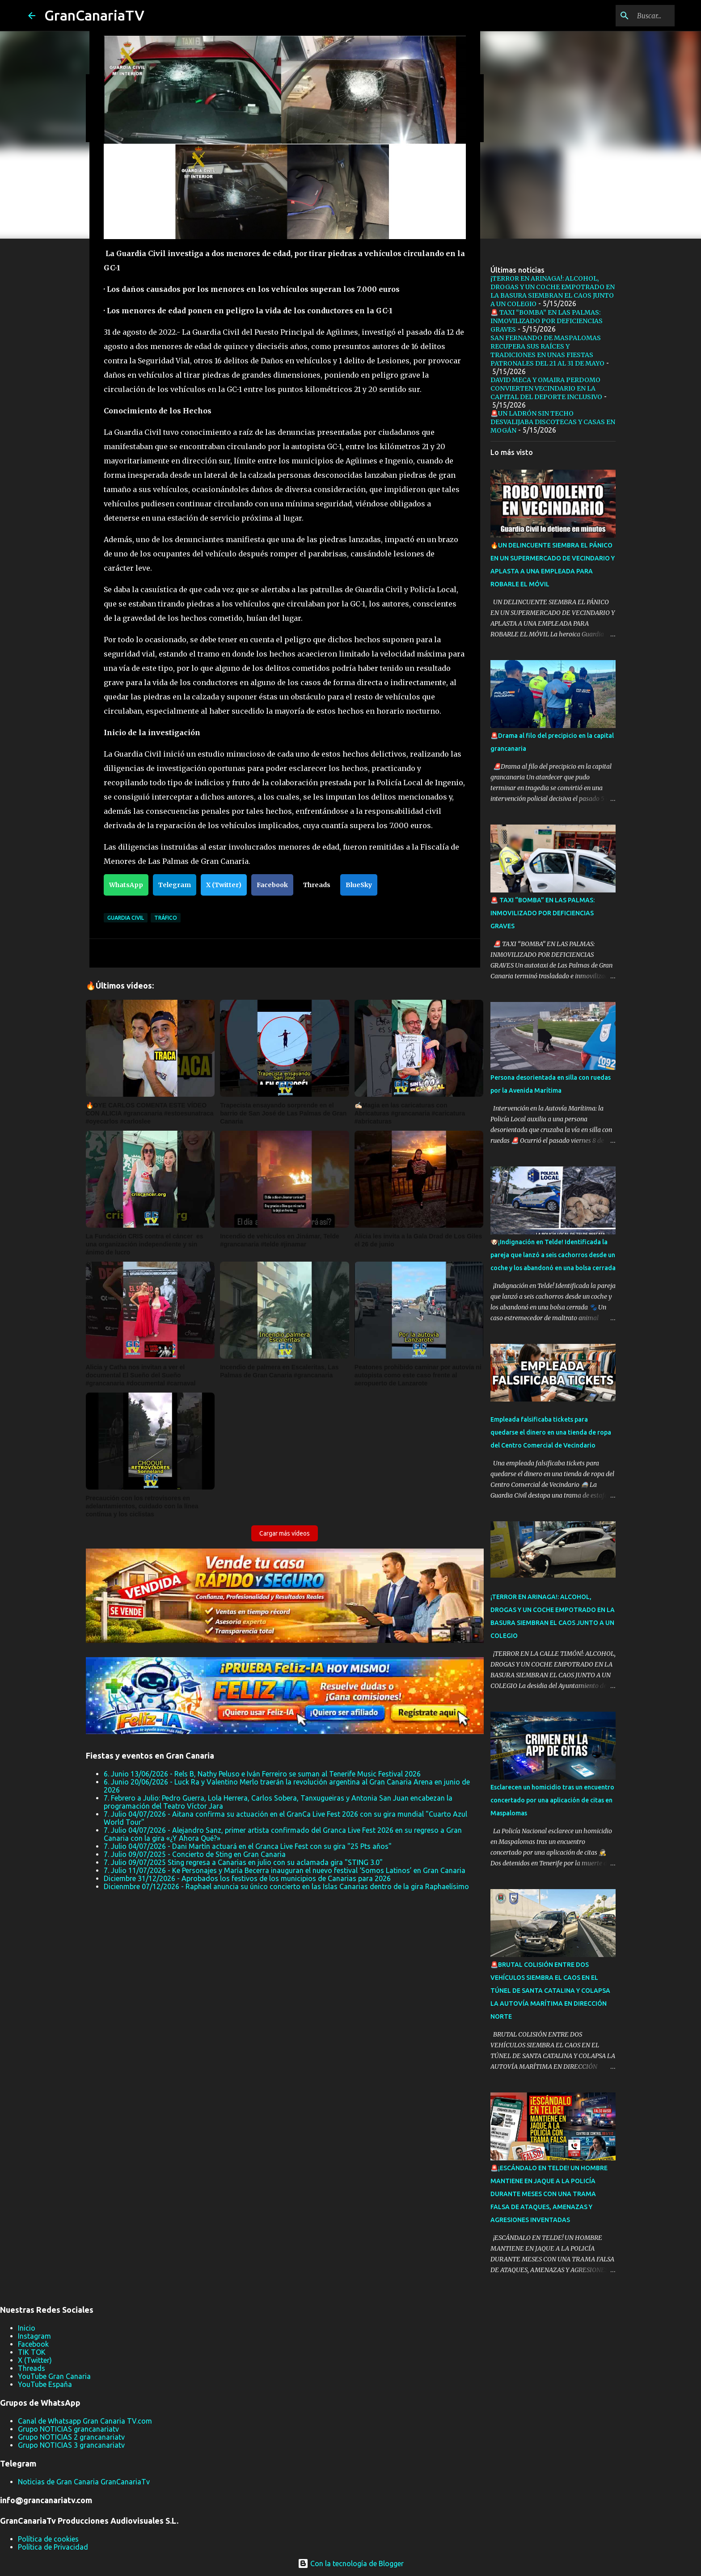 The image size is (701, 2576). Describe the element at coordinates (85, 2421) in the screenshot. I see `Canal de Whatsapp Gran Canaria TV.com` at that location.